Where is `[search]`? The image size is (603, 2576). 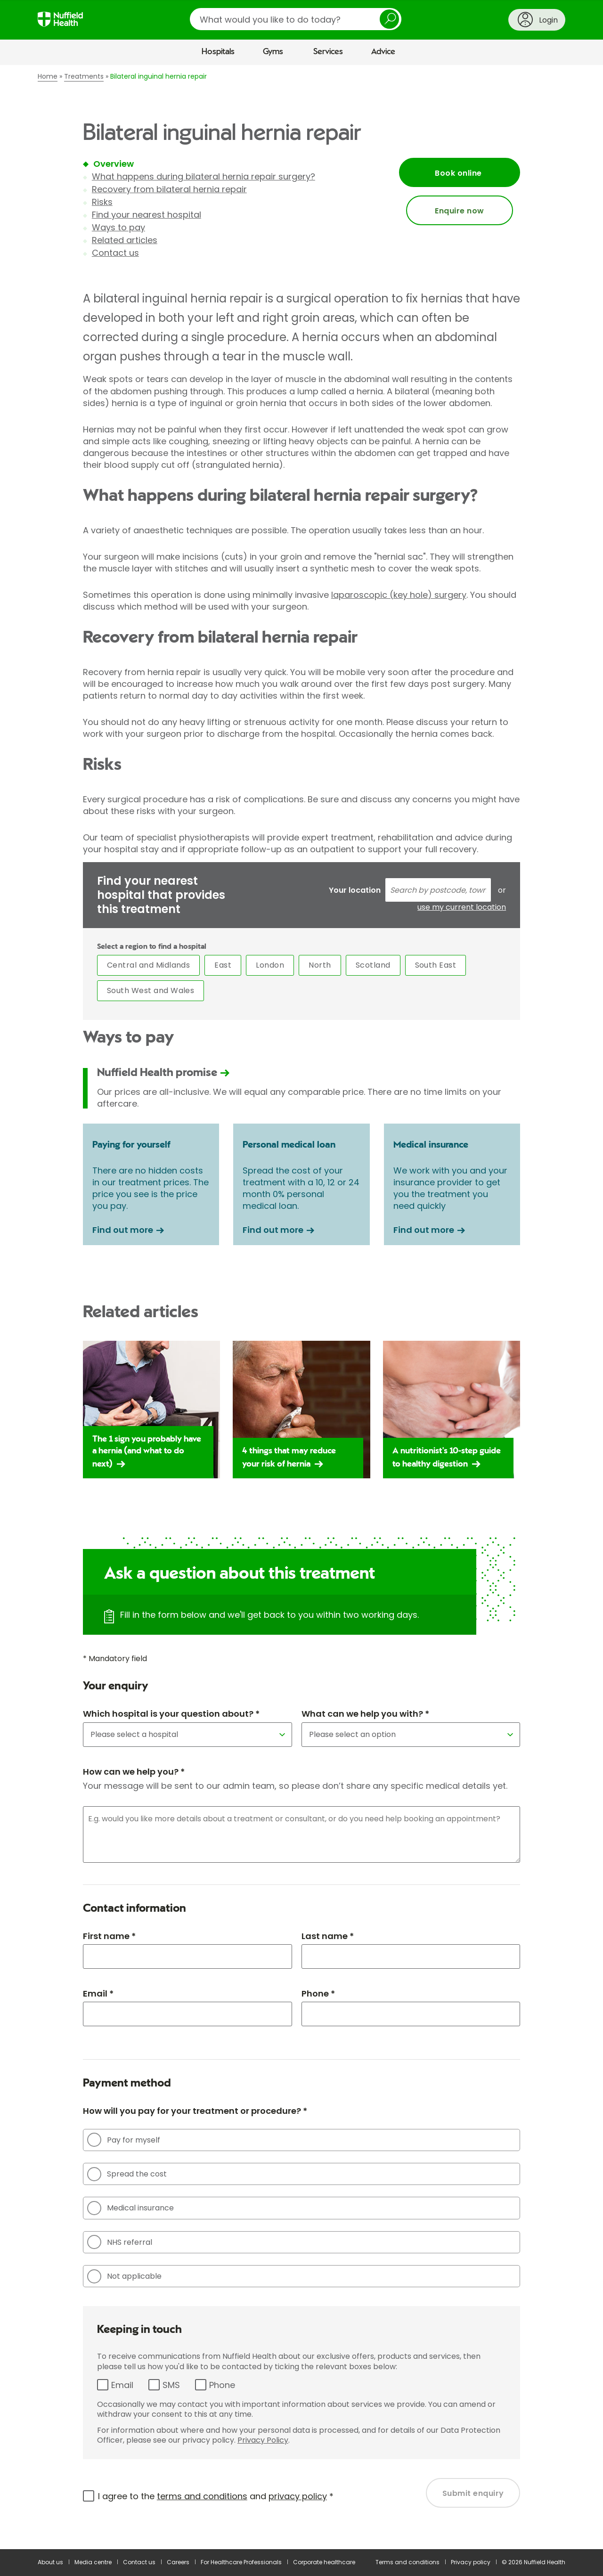
[search] is located at coordinates (295, 19).